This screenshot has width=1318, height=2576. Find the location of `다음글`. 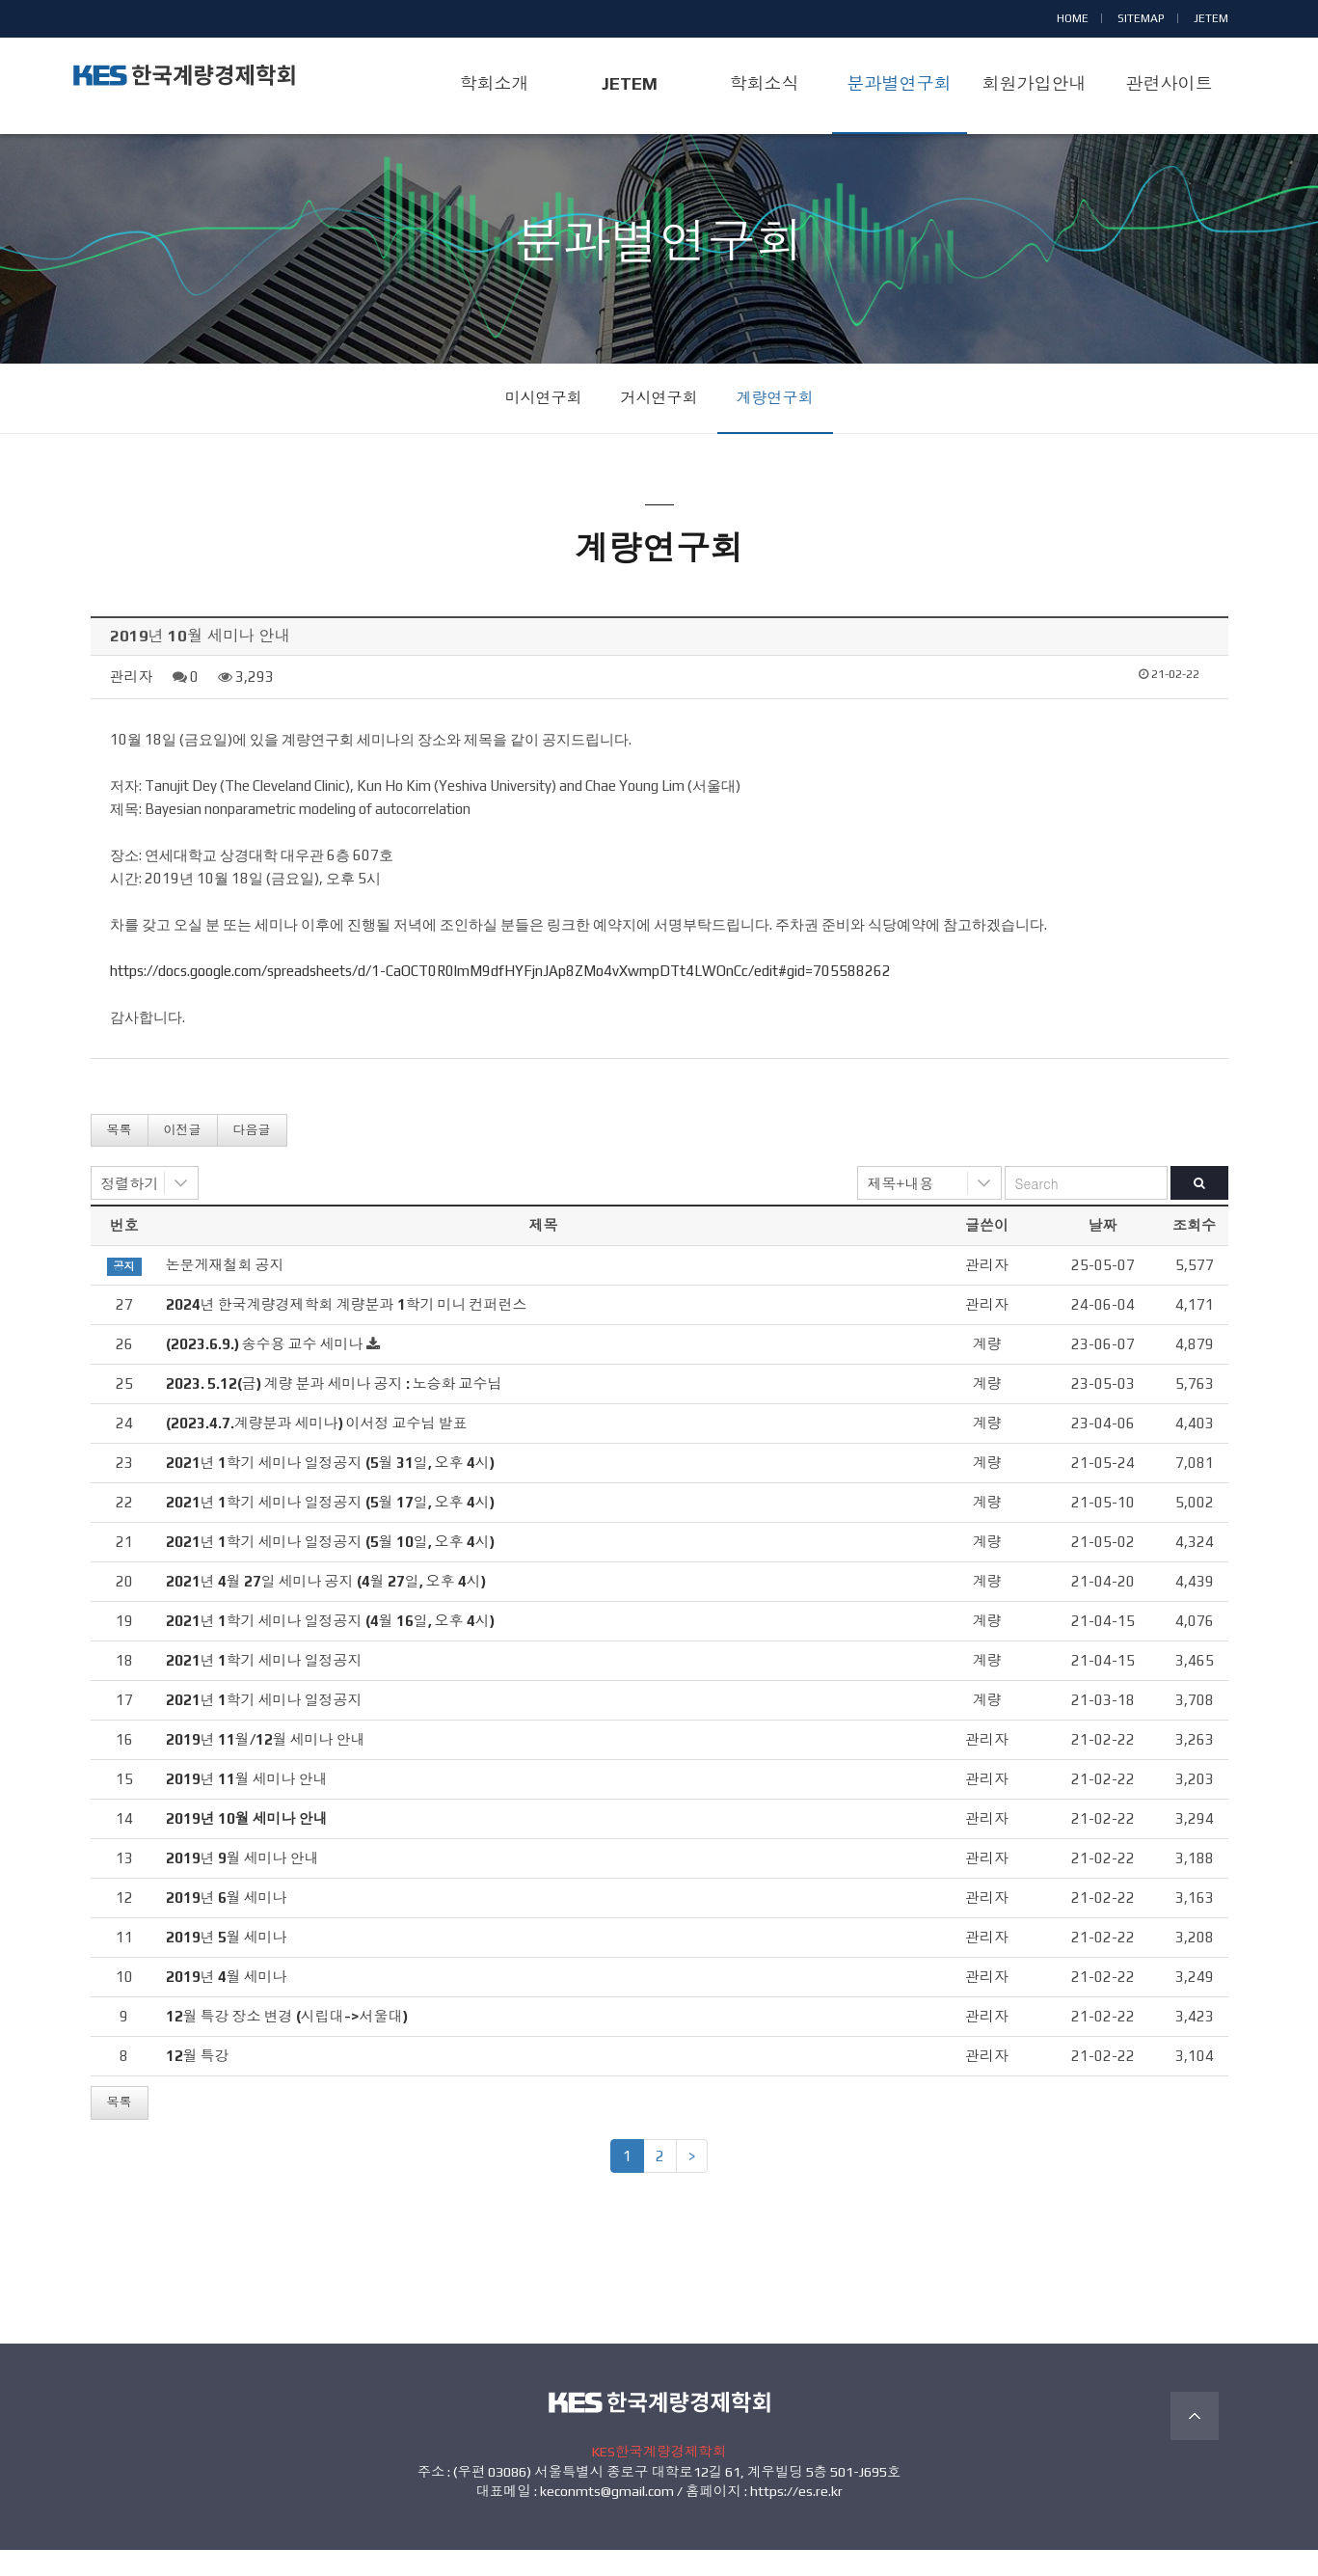

다음글 is located at coordinates (252, 1156).